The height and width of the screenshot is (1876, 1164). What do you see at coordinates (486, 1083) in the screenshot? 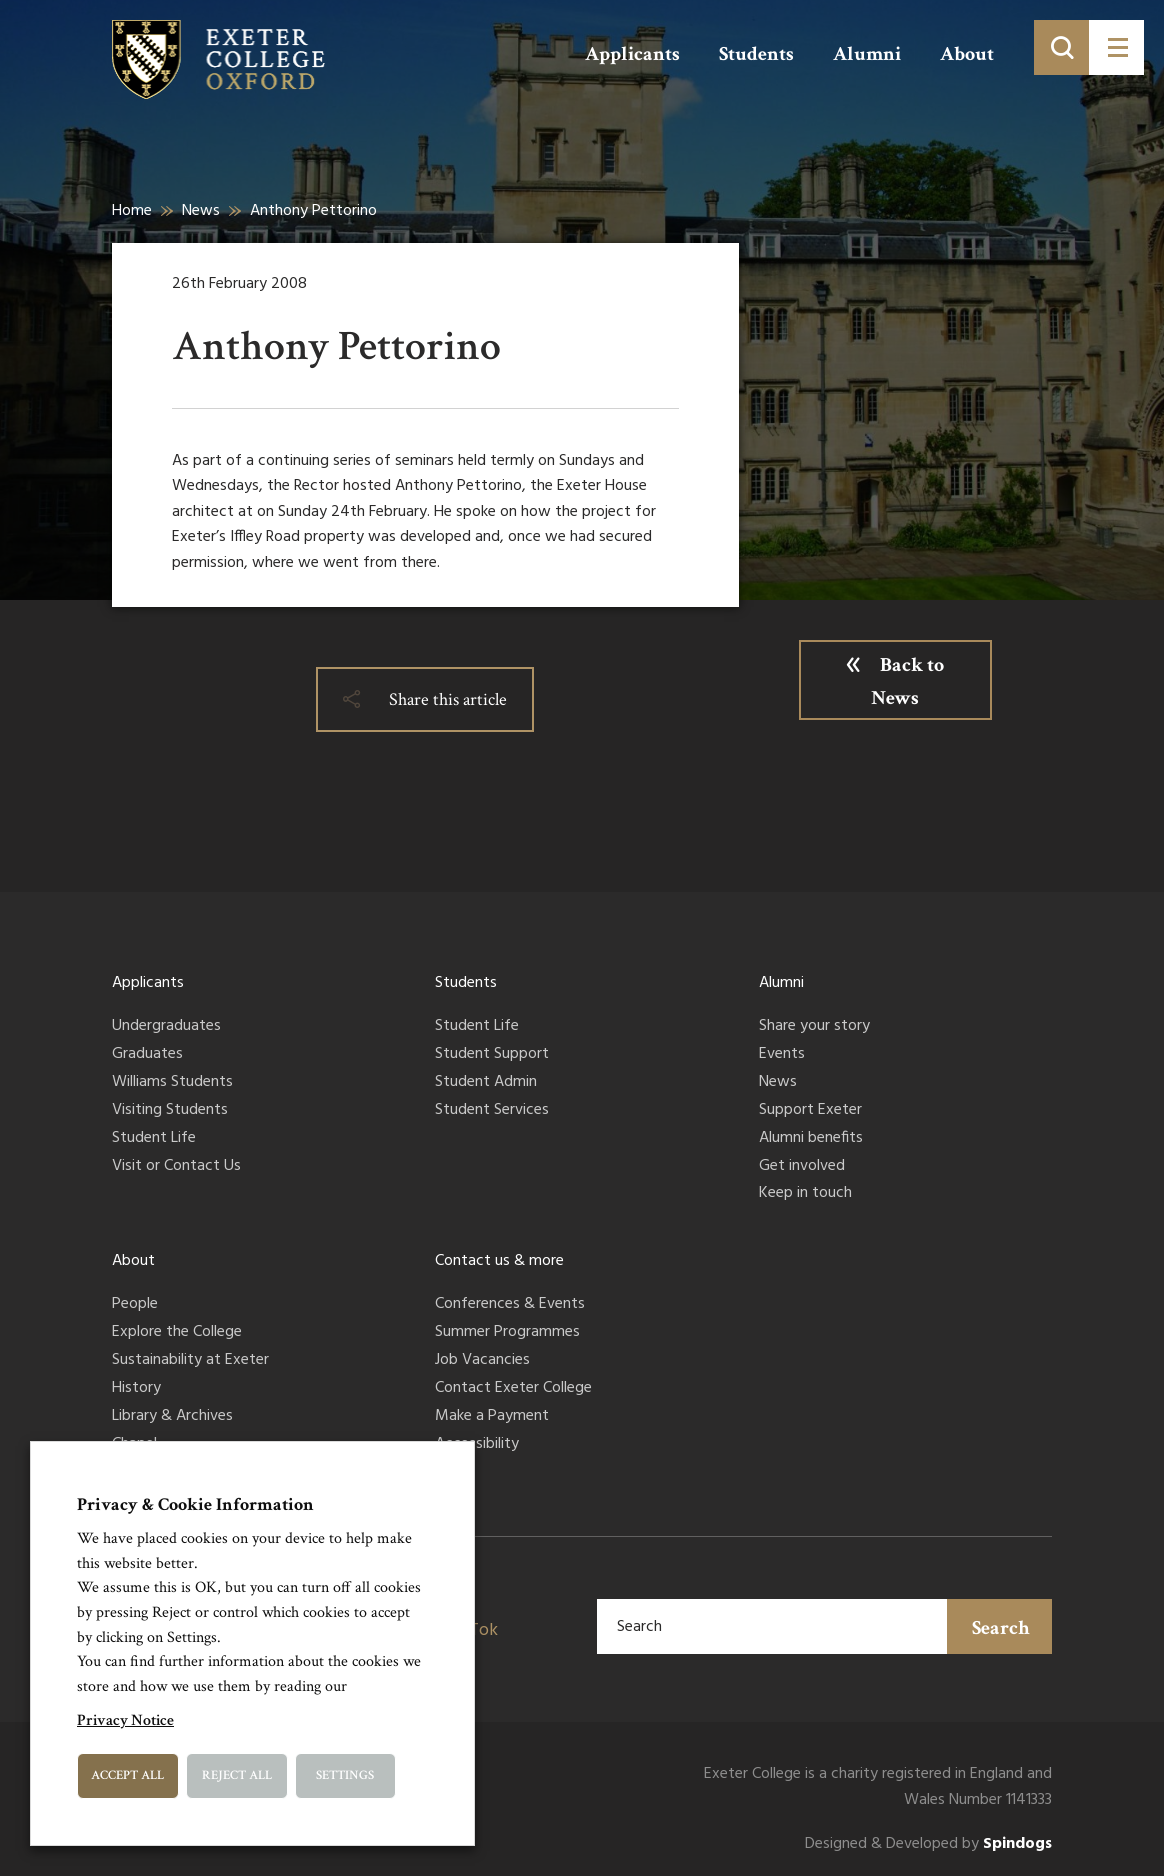
I see `Student Admin` at bounding box center [486, 1083].